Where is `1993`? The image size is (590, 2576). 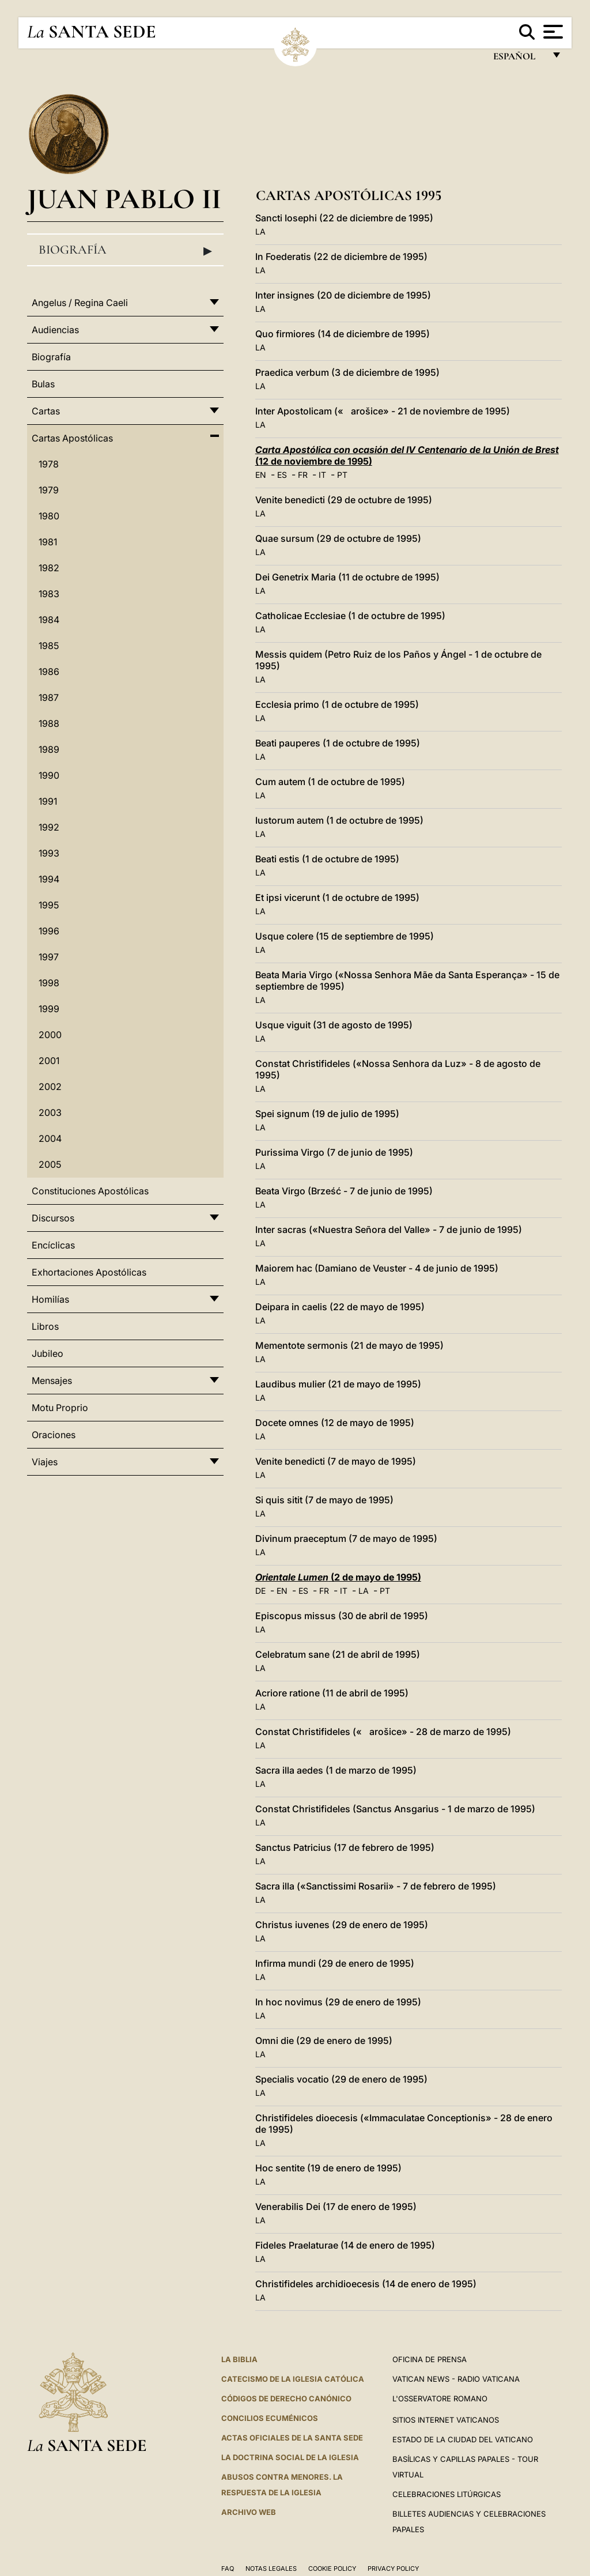
1993 is located at coordinates (49, 853).